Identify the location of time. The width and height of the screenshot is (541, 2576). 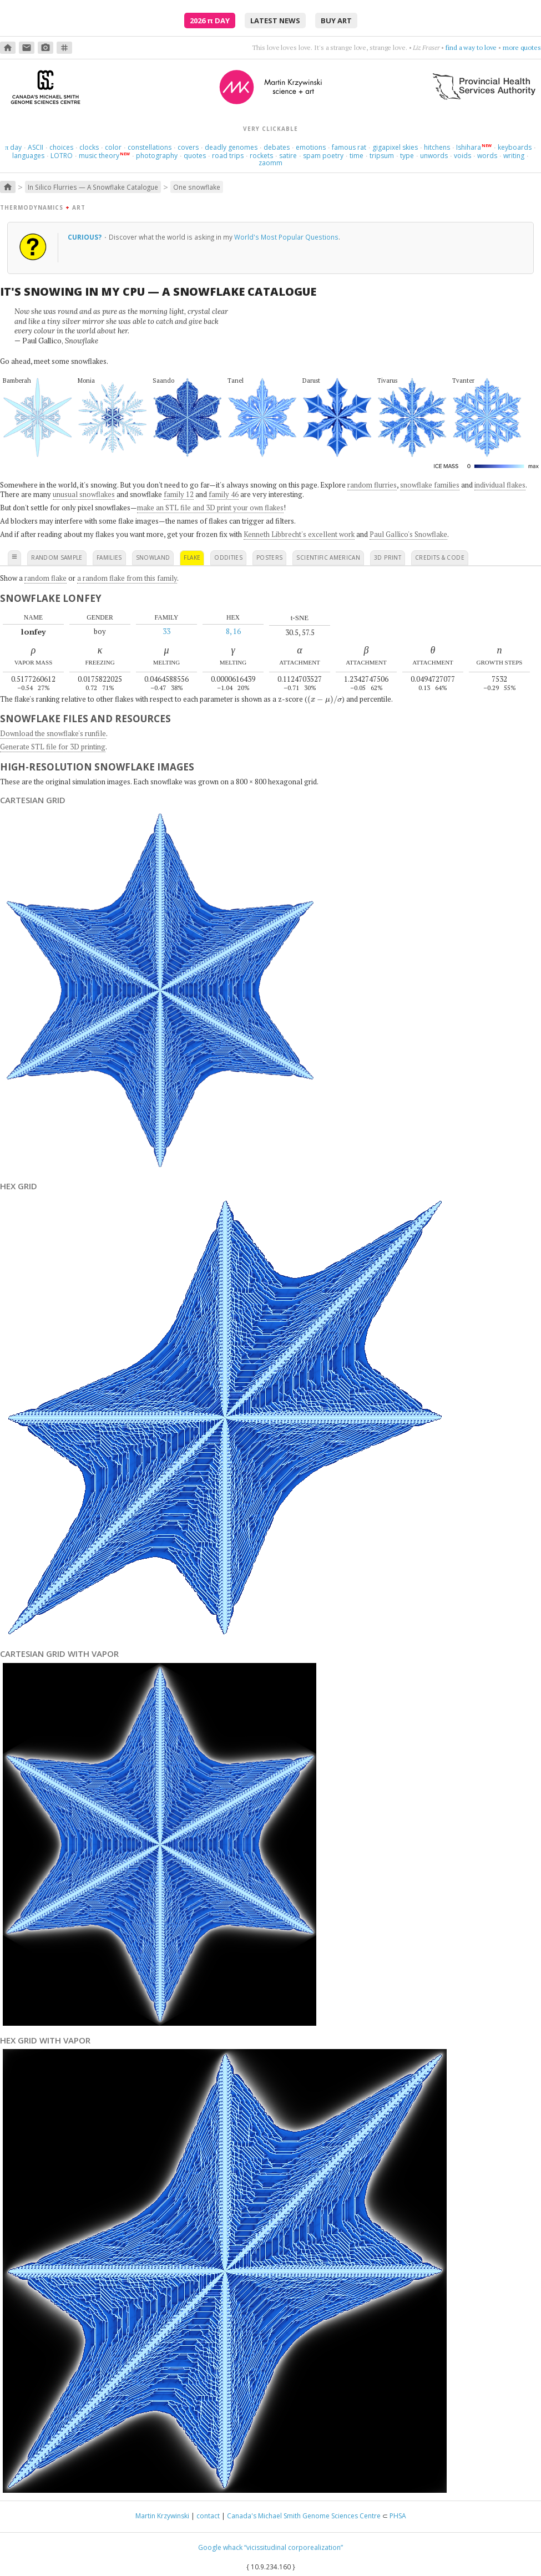
(356, 155).